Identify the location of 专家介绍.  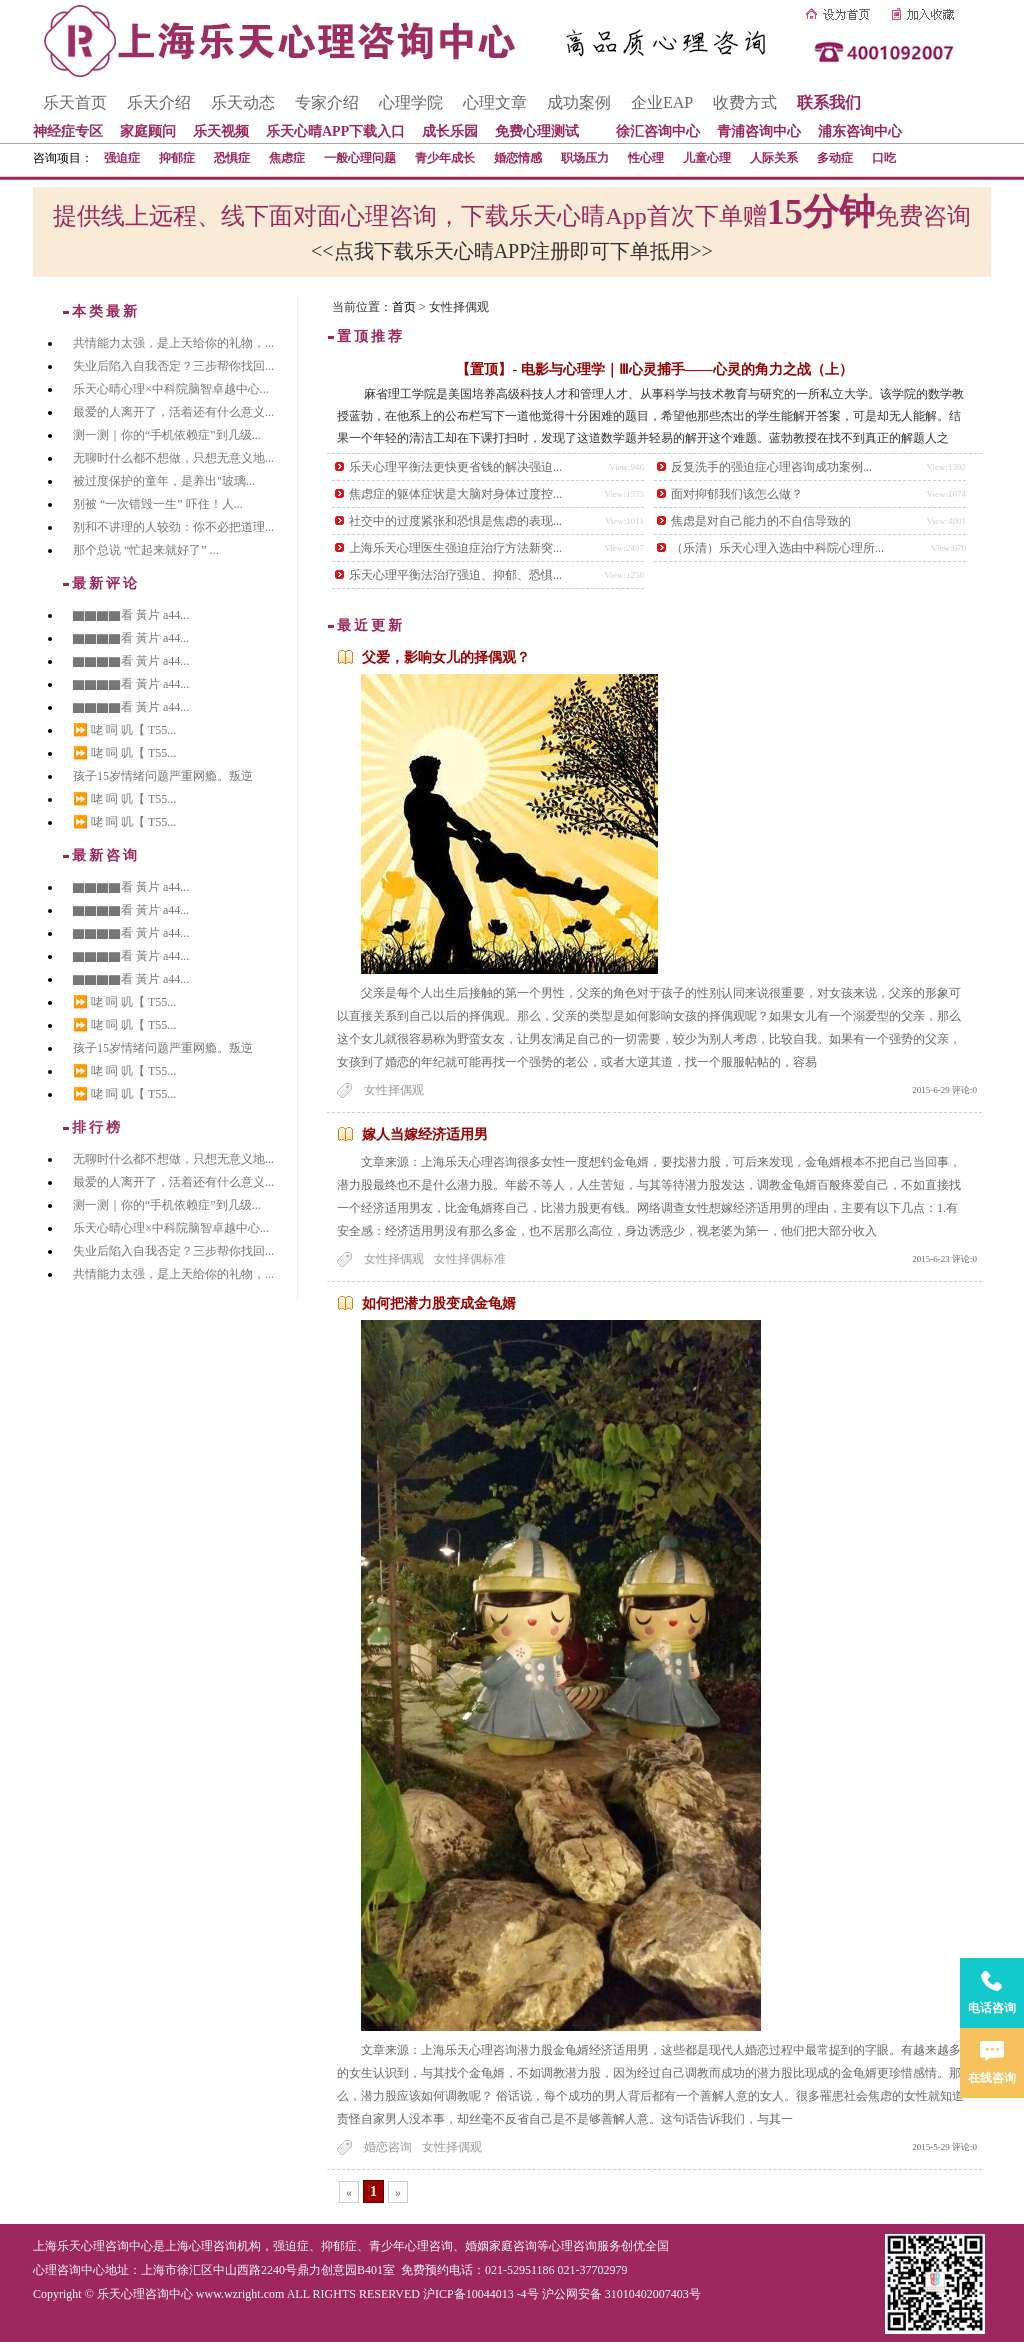
(327, 102).